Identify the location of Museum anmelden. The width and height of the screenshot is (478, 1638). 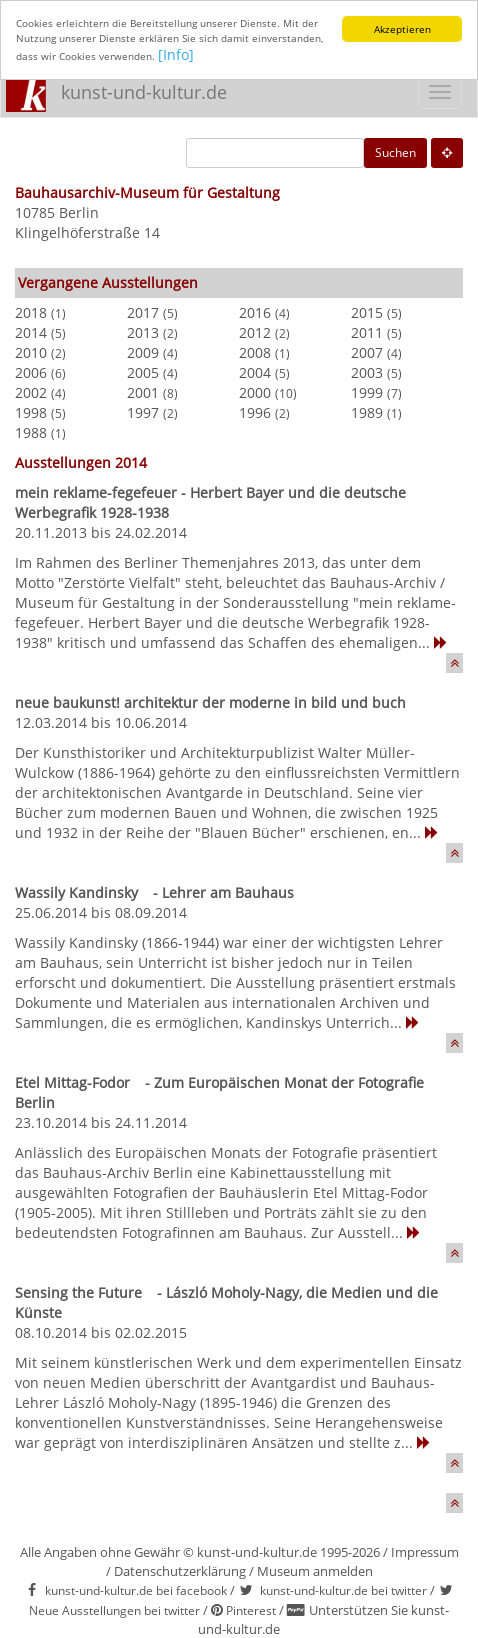
(315, 1571).